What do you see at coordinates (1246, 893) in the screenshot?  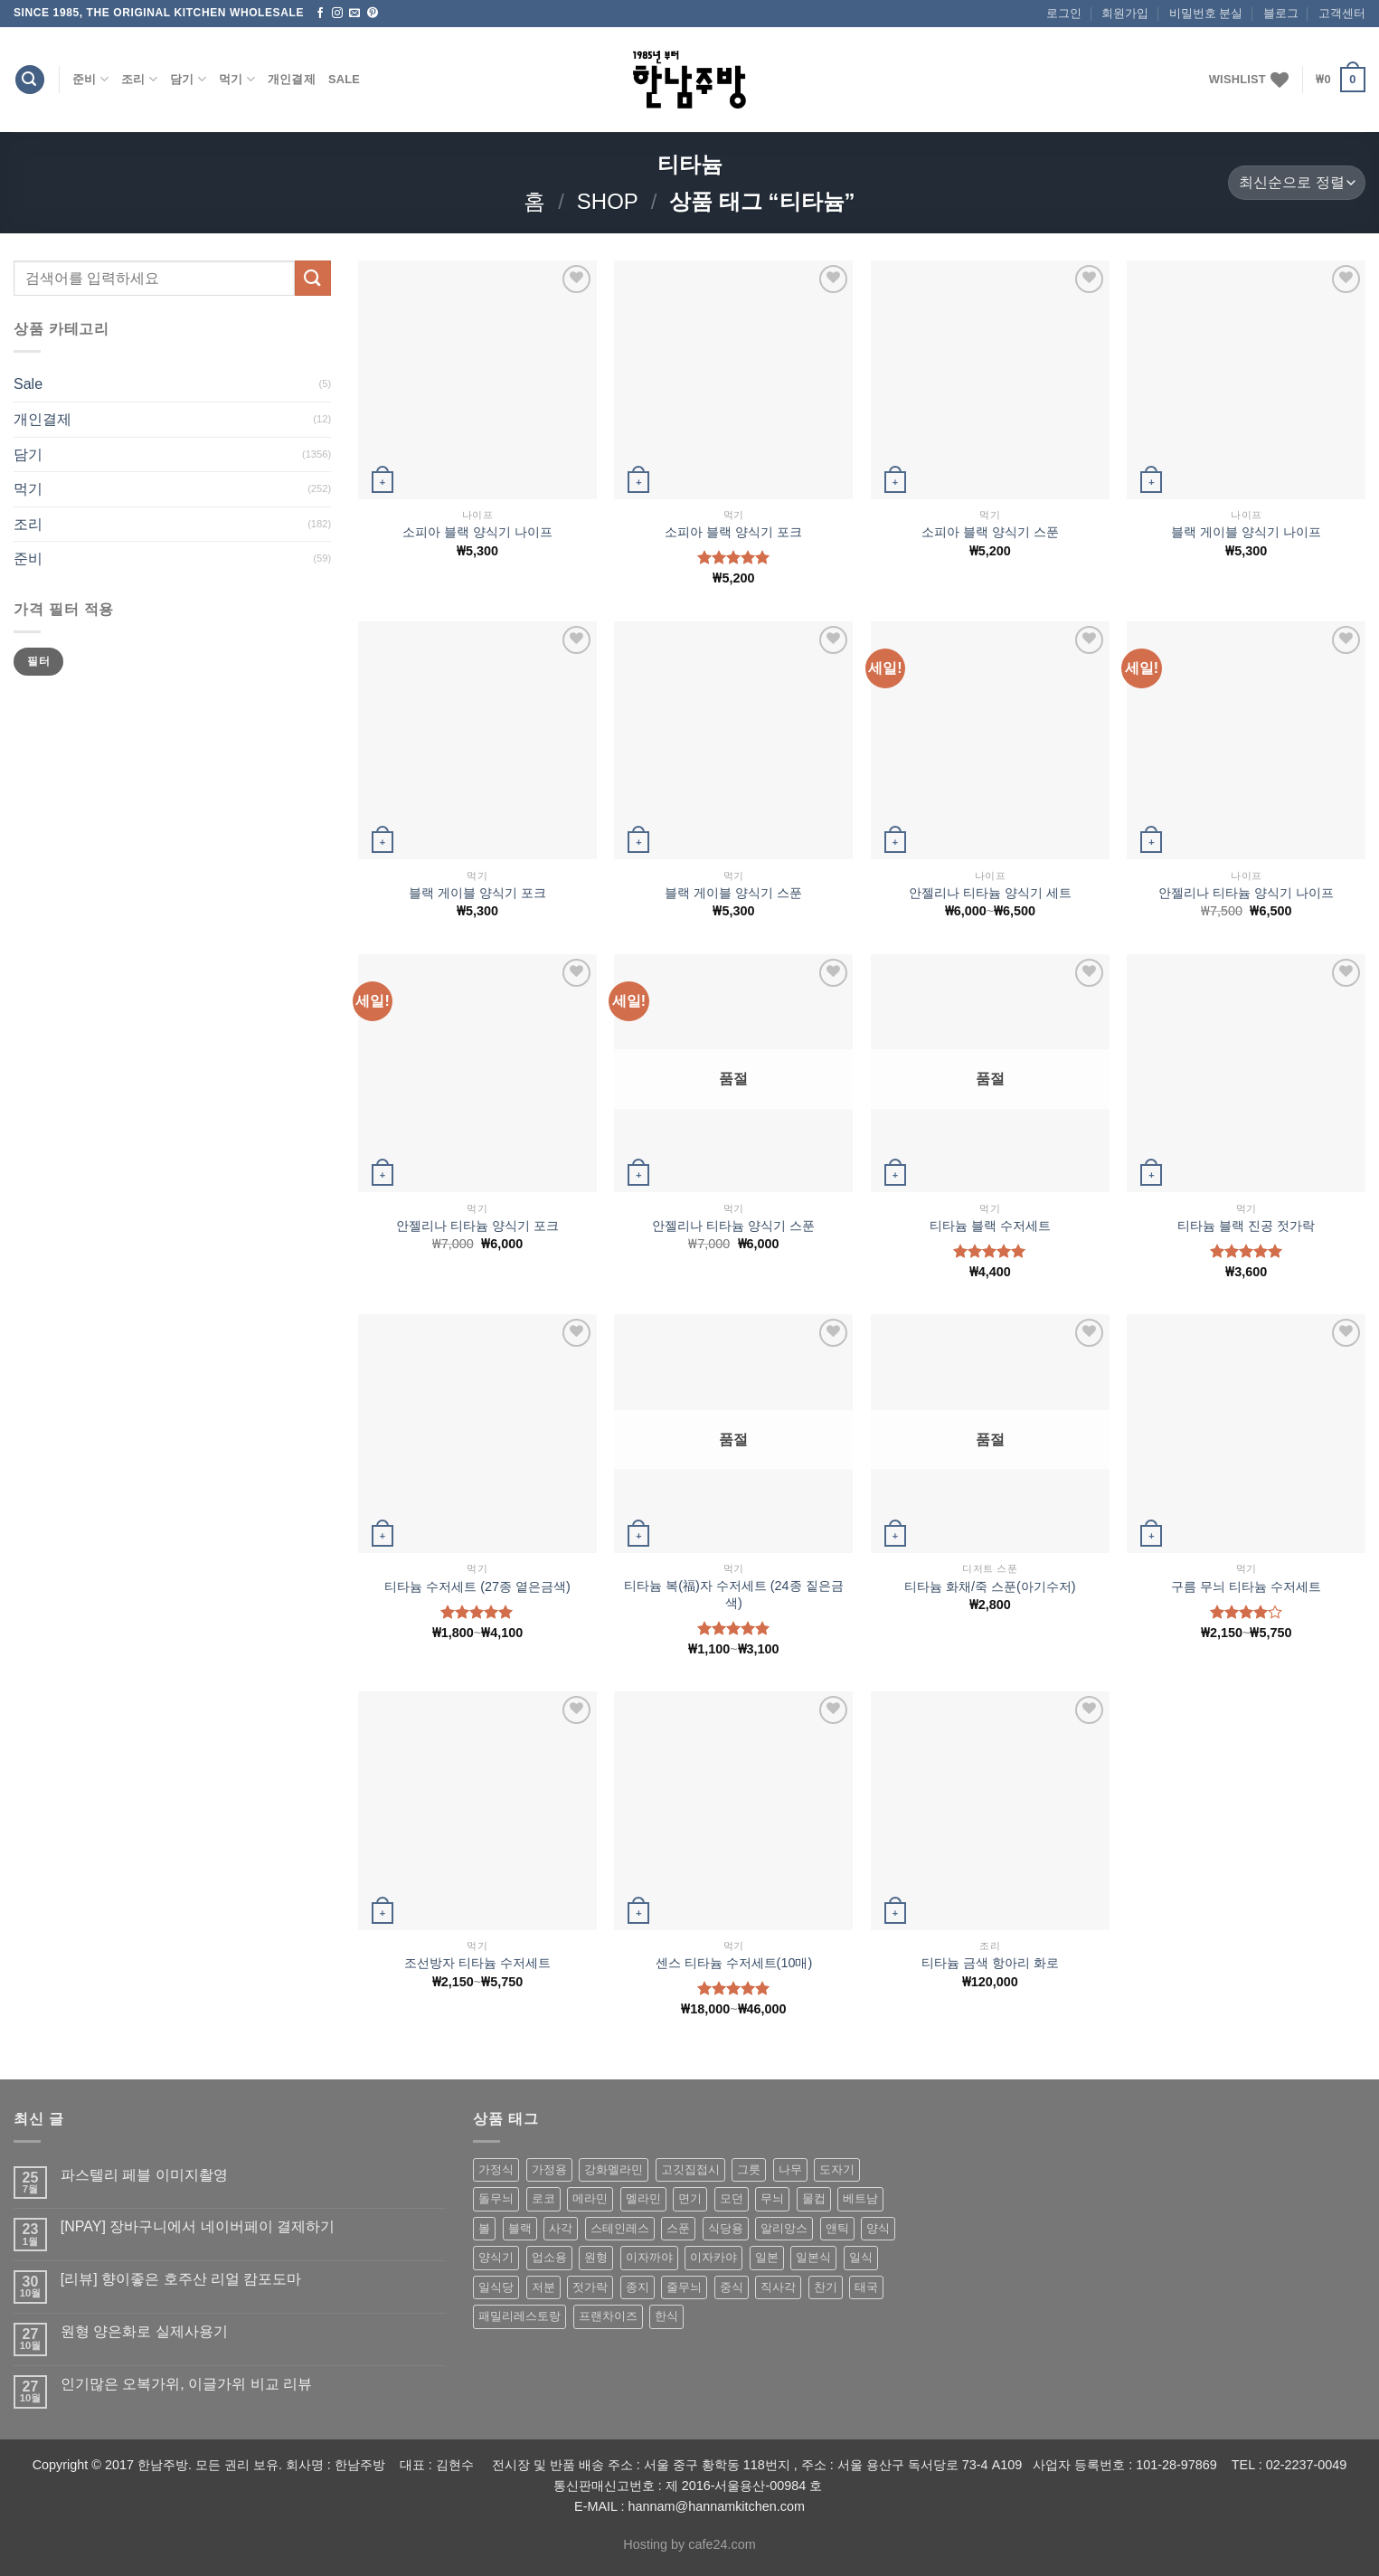 I see `안젤리나 티타늄 양식기 나이프` at bounding box center [1246, 893].